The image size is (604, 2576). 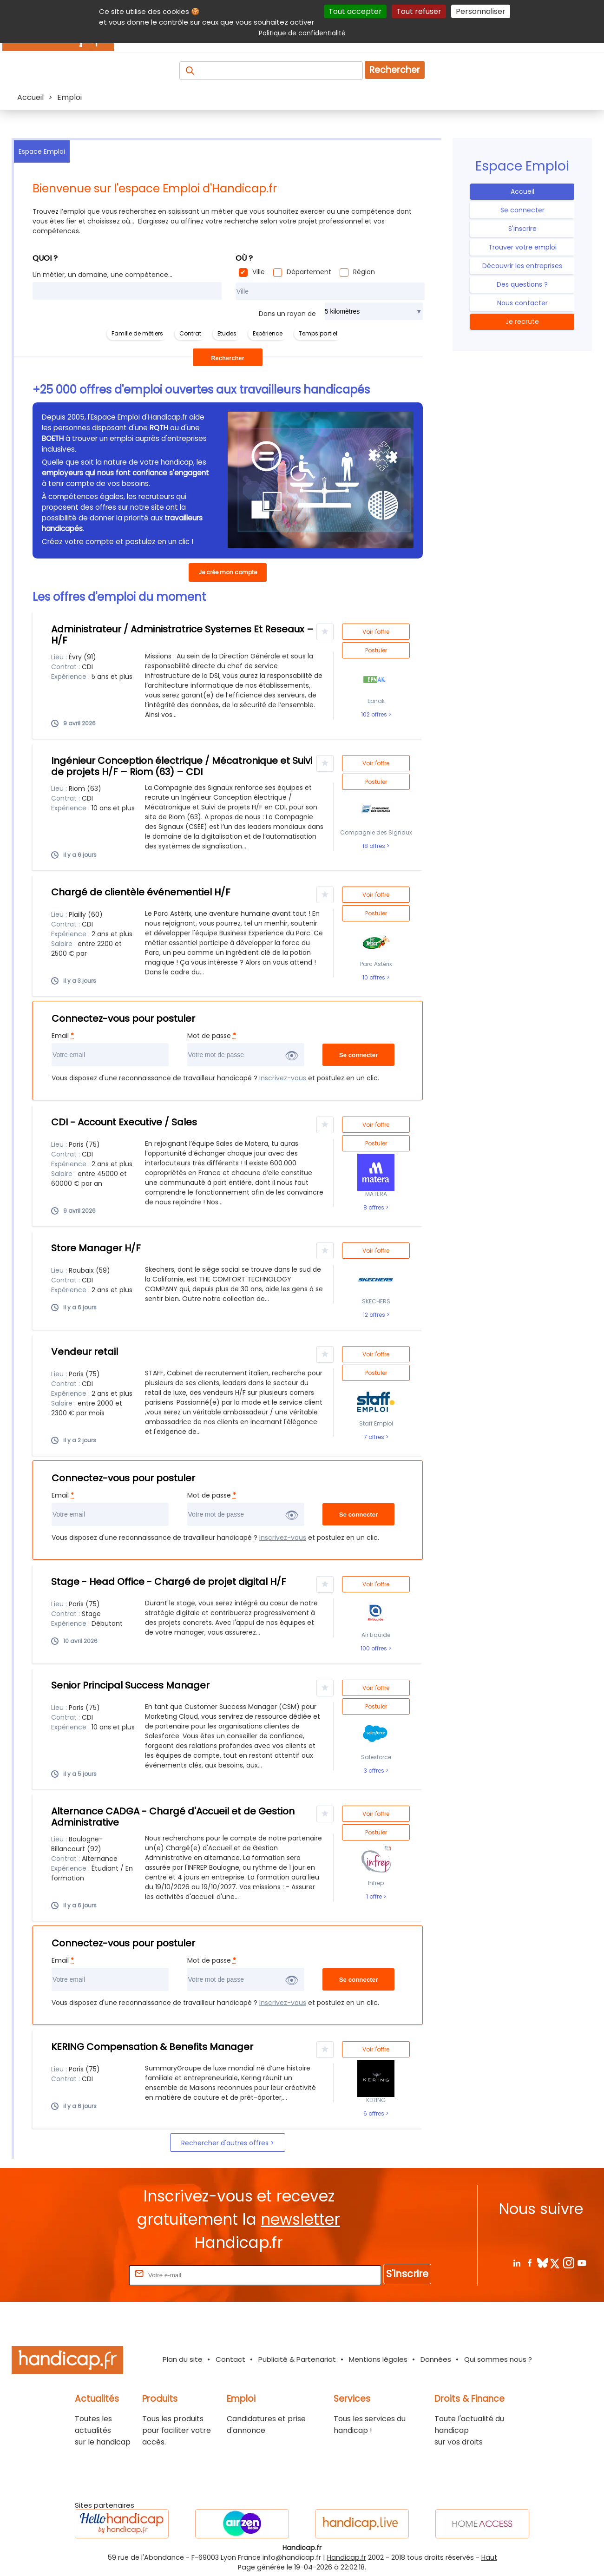 What do you see at coordinates (375, 1771) in the screenshot?
I see `3 offres` at bounding box center [375, 1771].